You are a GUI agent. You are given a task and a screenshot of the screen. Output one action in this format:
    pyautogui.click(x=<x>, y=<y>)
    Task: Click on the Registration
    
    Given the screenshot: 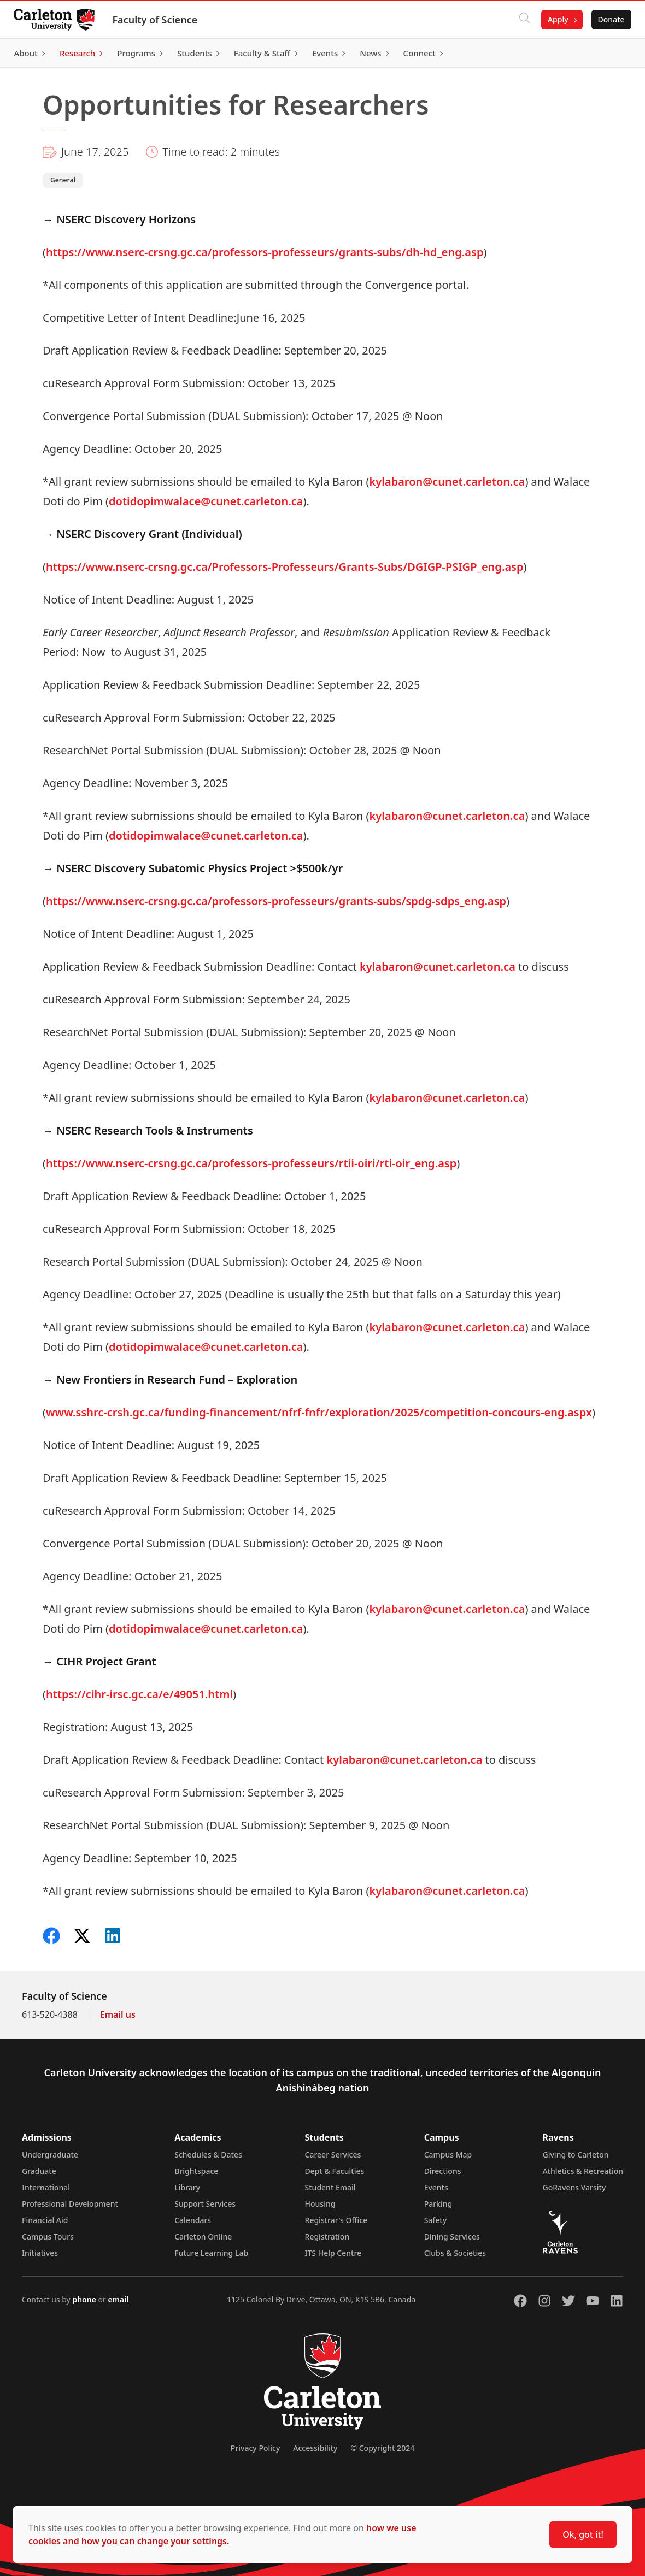 What is the action you would take?
    pyautogui.click(x=327, y=2236)
    